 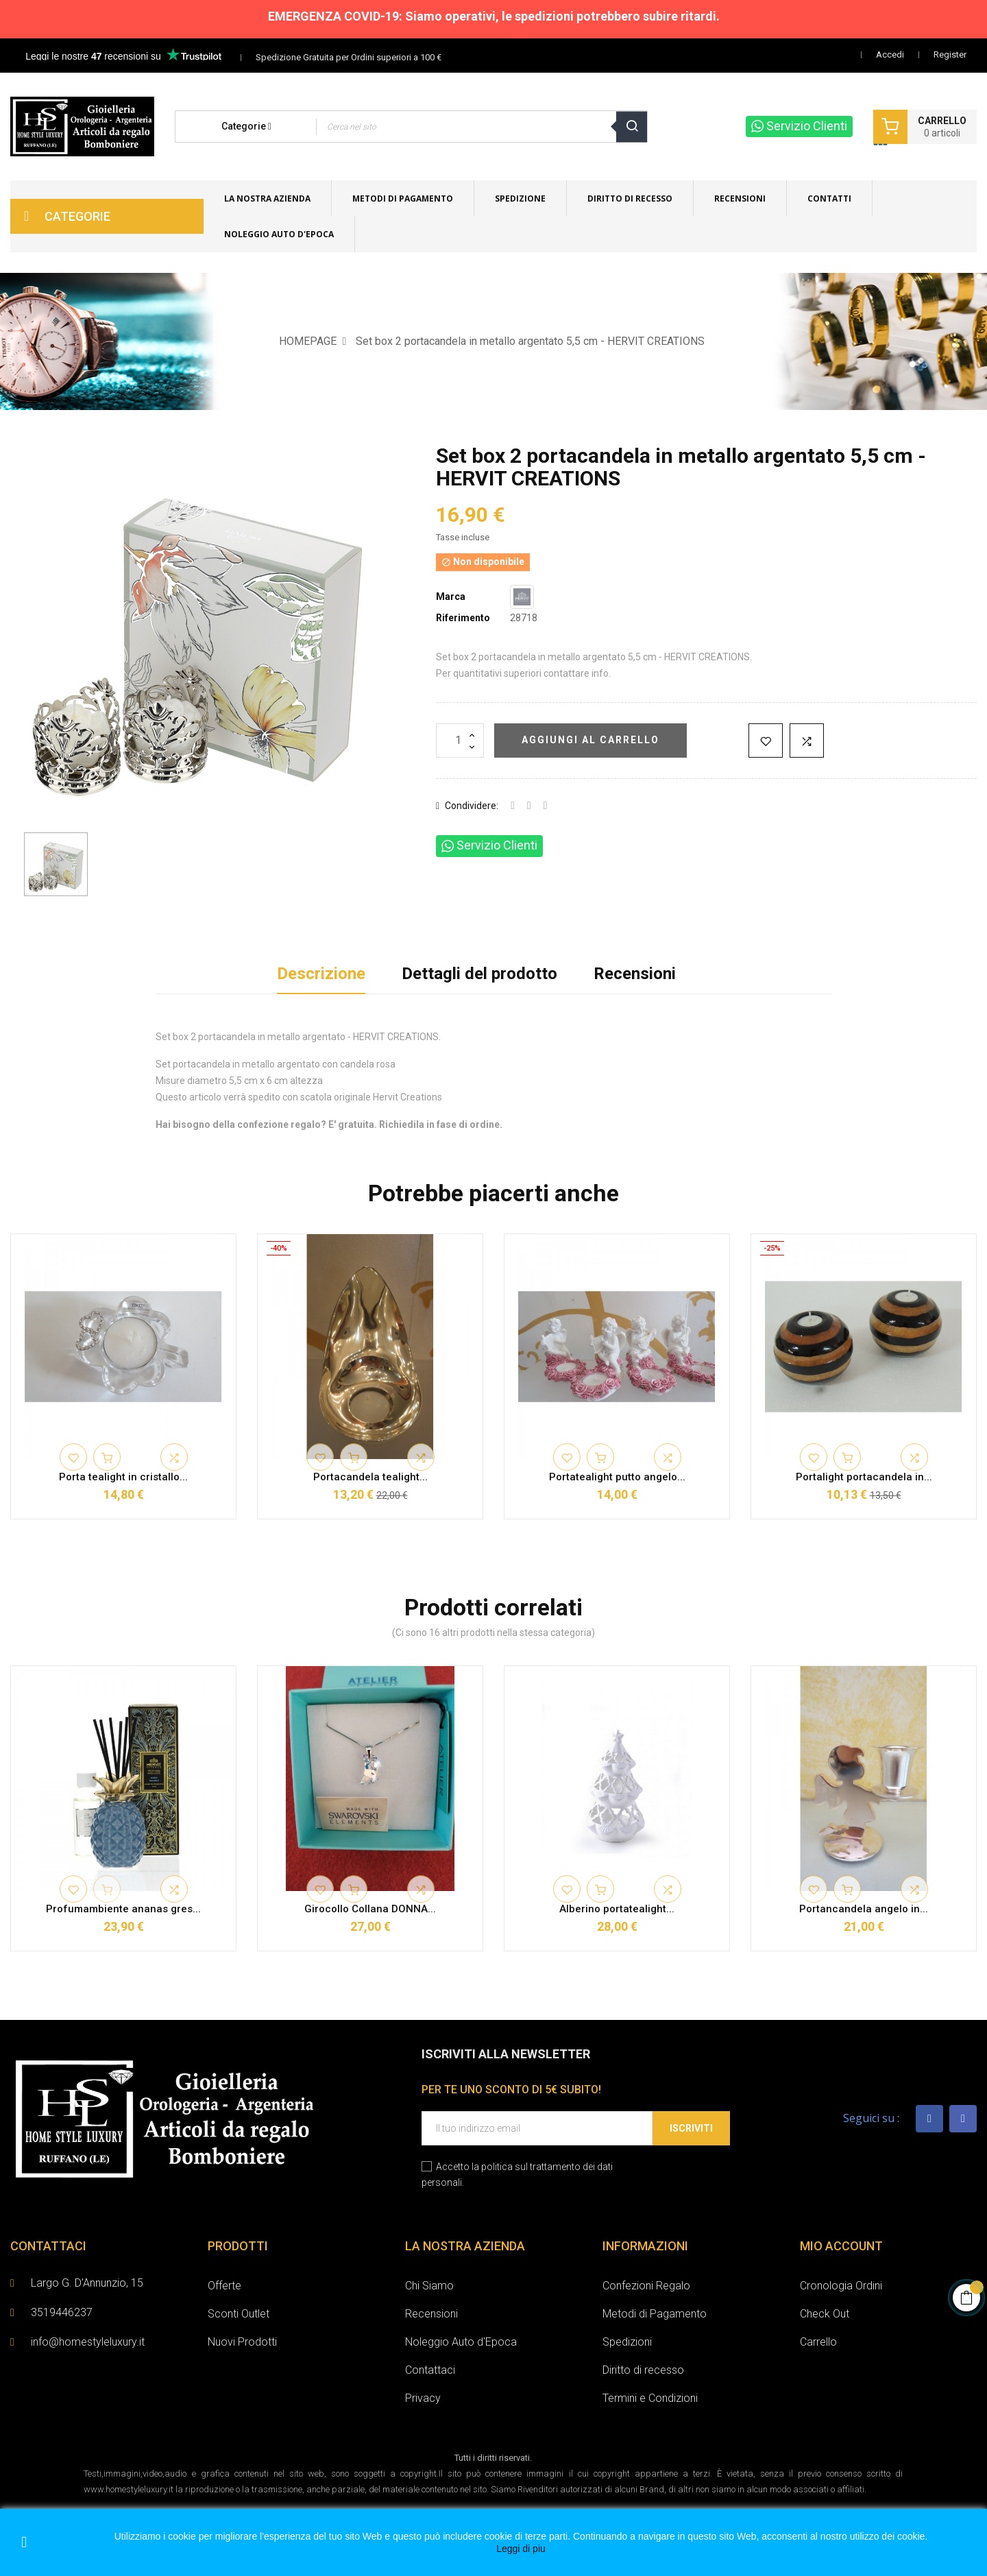 I want to click on Alberino portatealight..., so click(x=616, y=1909).